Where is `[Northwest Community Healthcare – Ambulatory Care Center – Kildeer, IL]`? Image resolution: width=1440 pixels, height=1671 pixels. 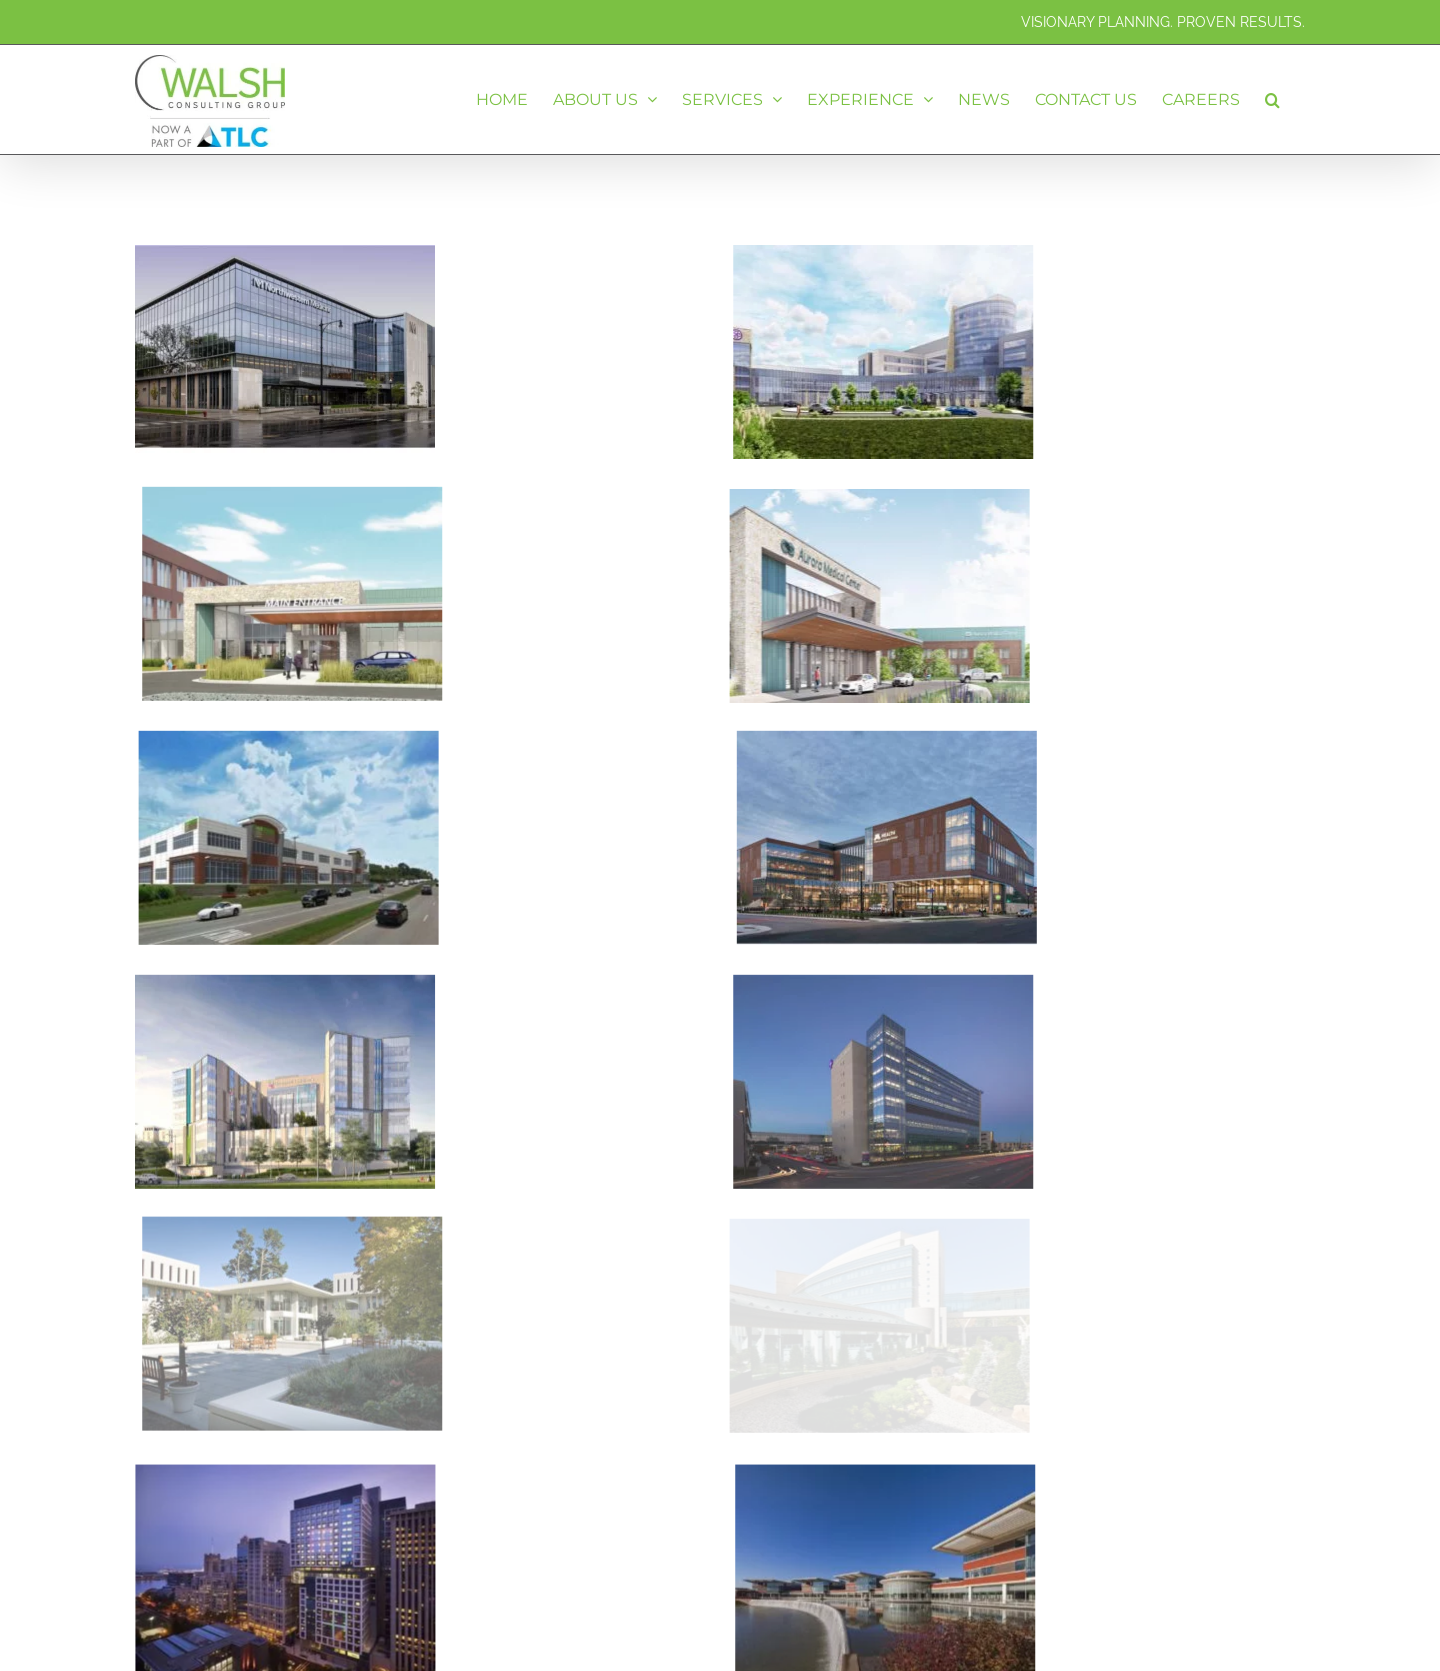
[Northwest Community Healthcare – Ambulatory Care Center – Kildeer, IL] is located at coordinates (427, 663).